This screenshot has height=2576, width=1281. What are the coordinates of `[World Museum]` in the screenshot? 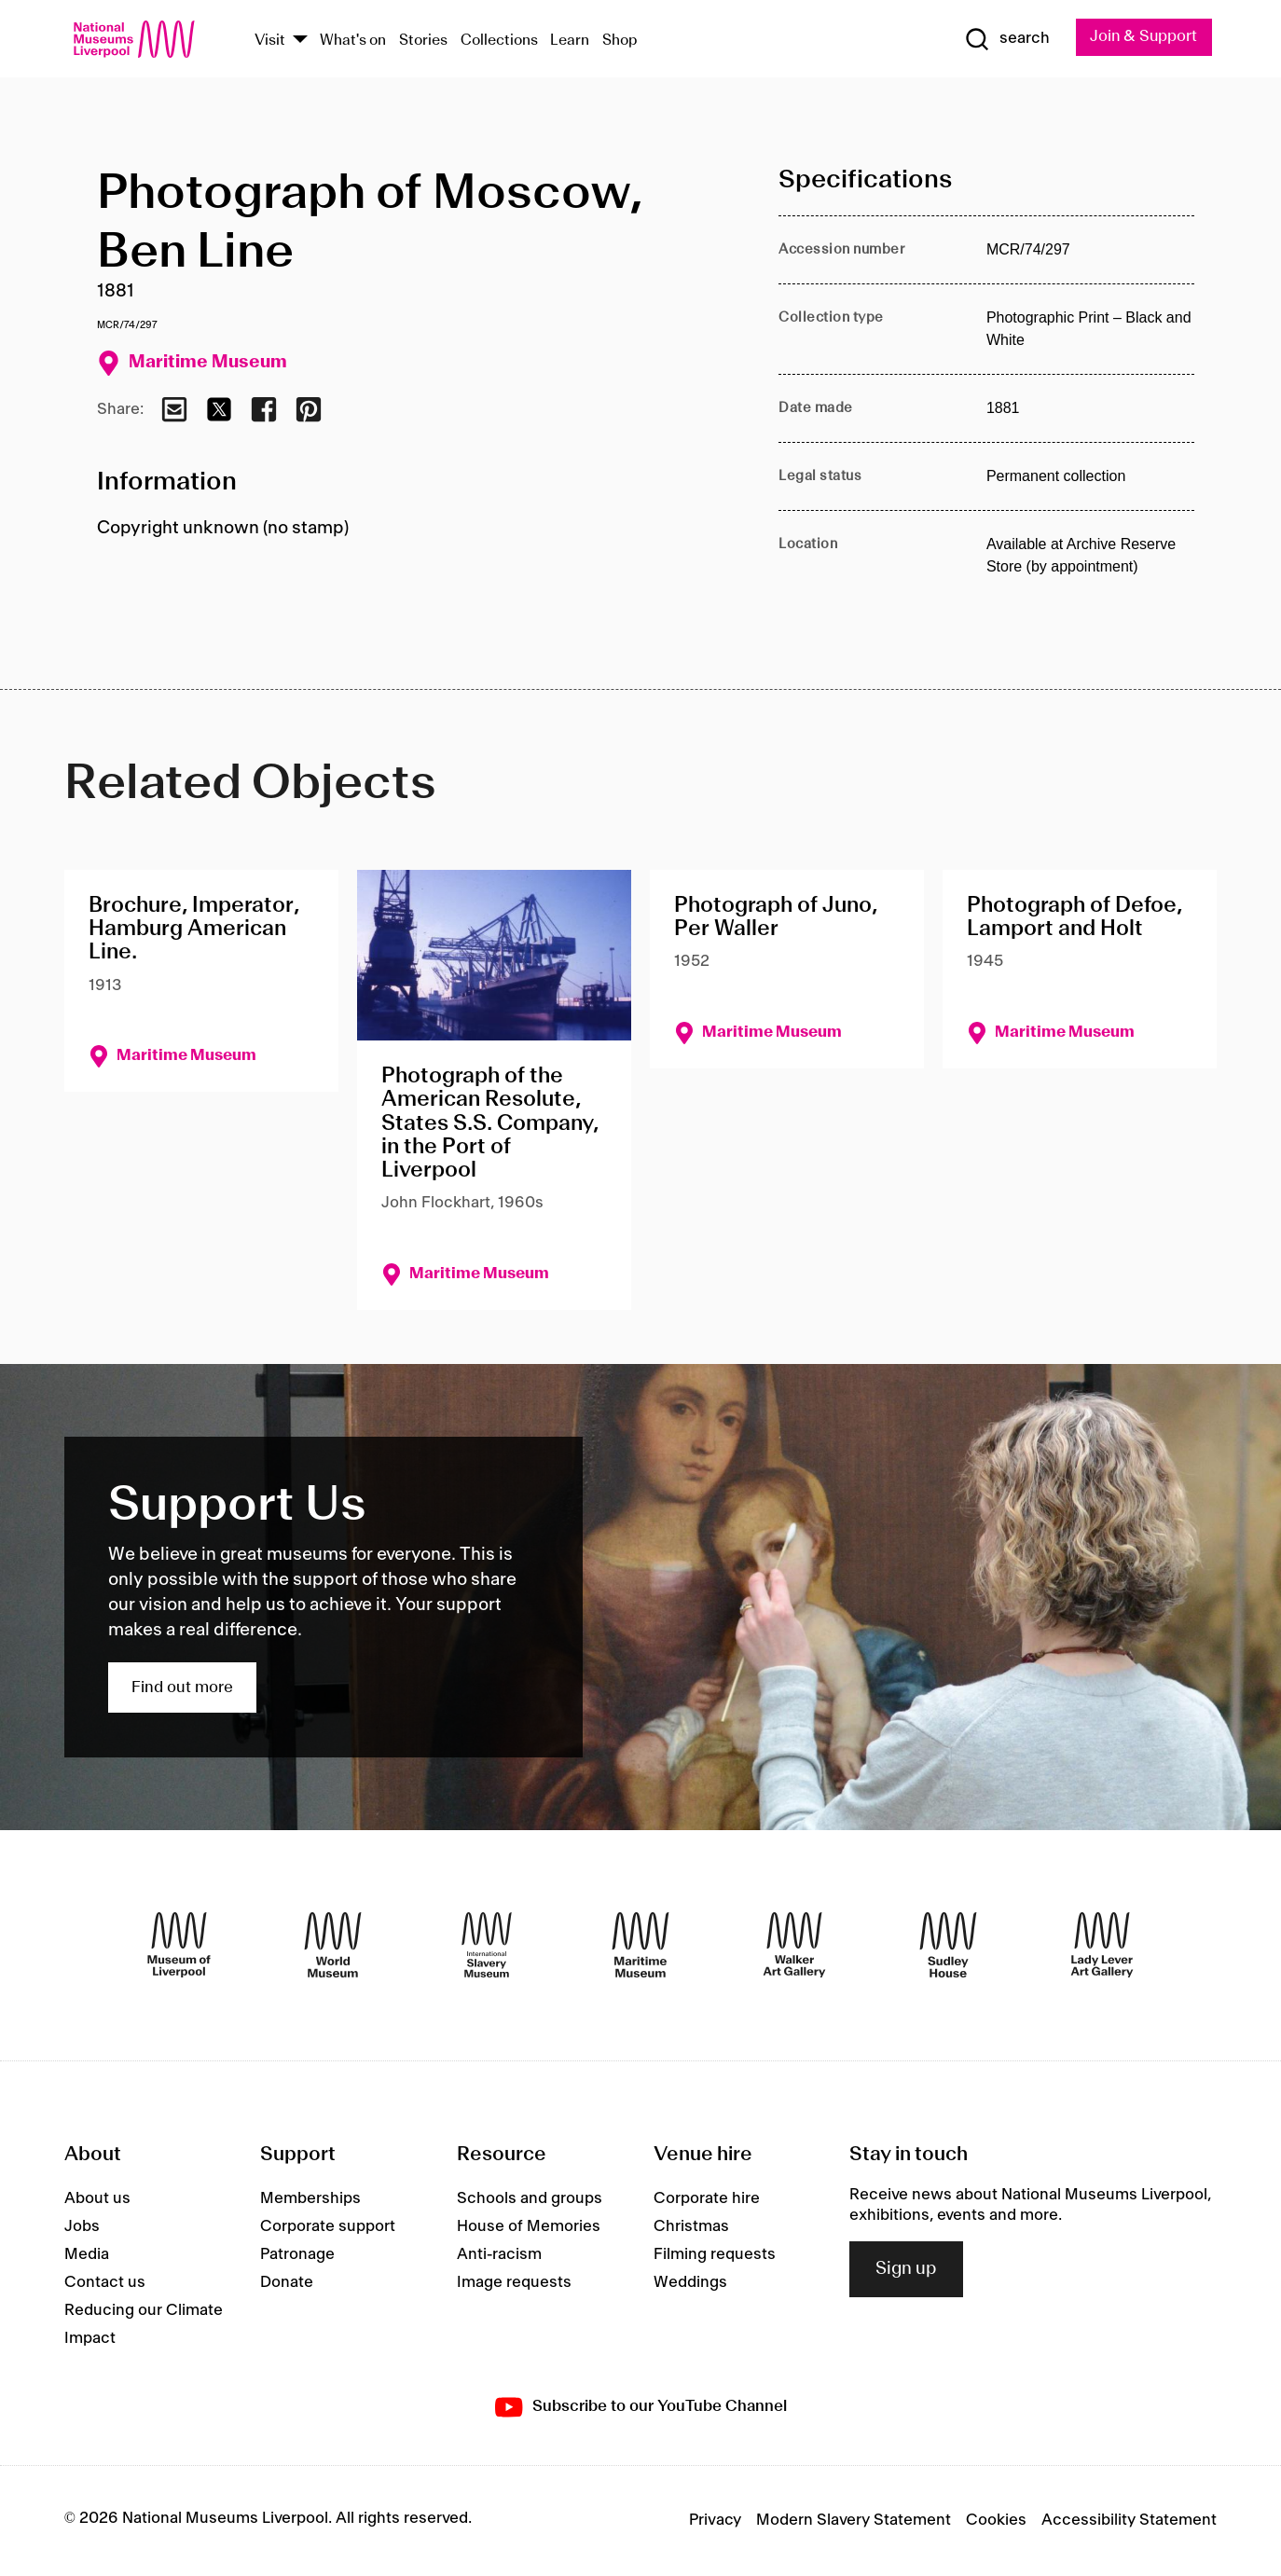 It's located at (333, 1945).